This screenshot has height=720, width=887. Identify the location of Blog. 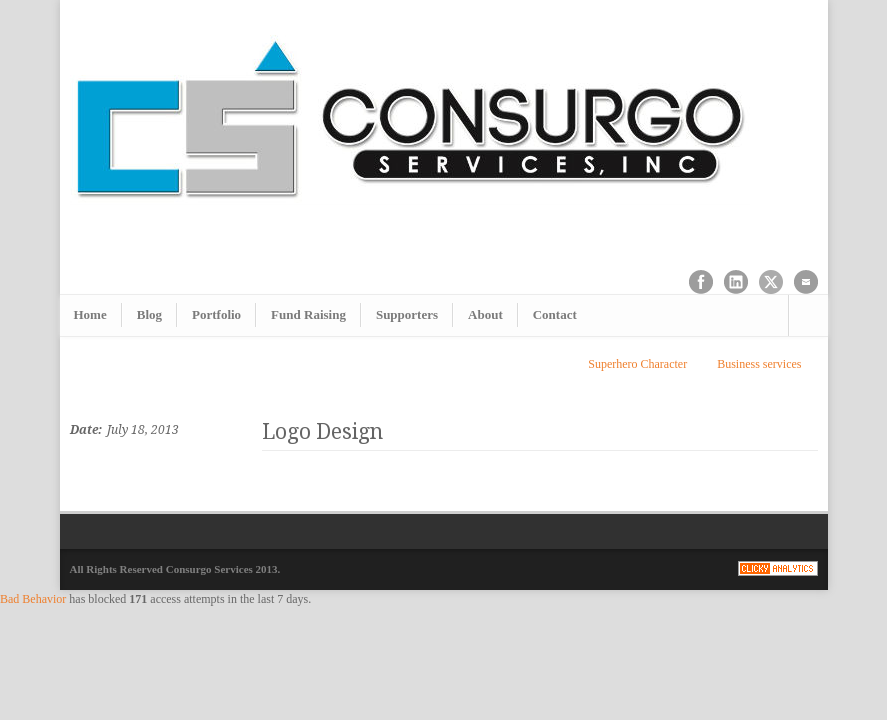
(149, 314).